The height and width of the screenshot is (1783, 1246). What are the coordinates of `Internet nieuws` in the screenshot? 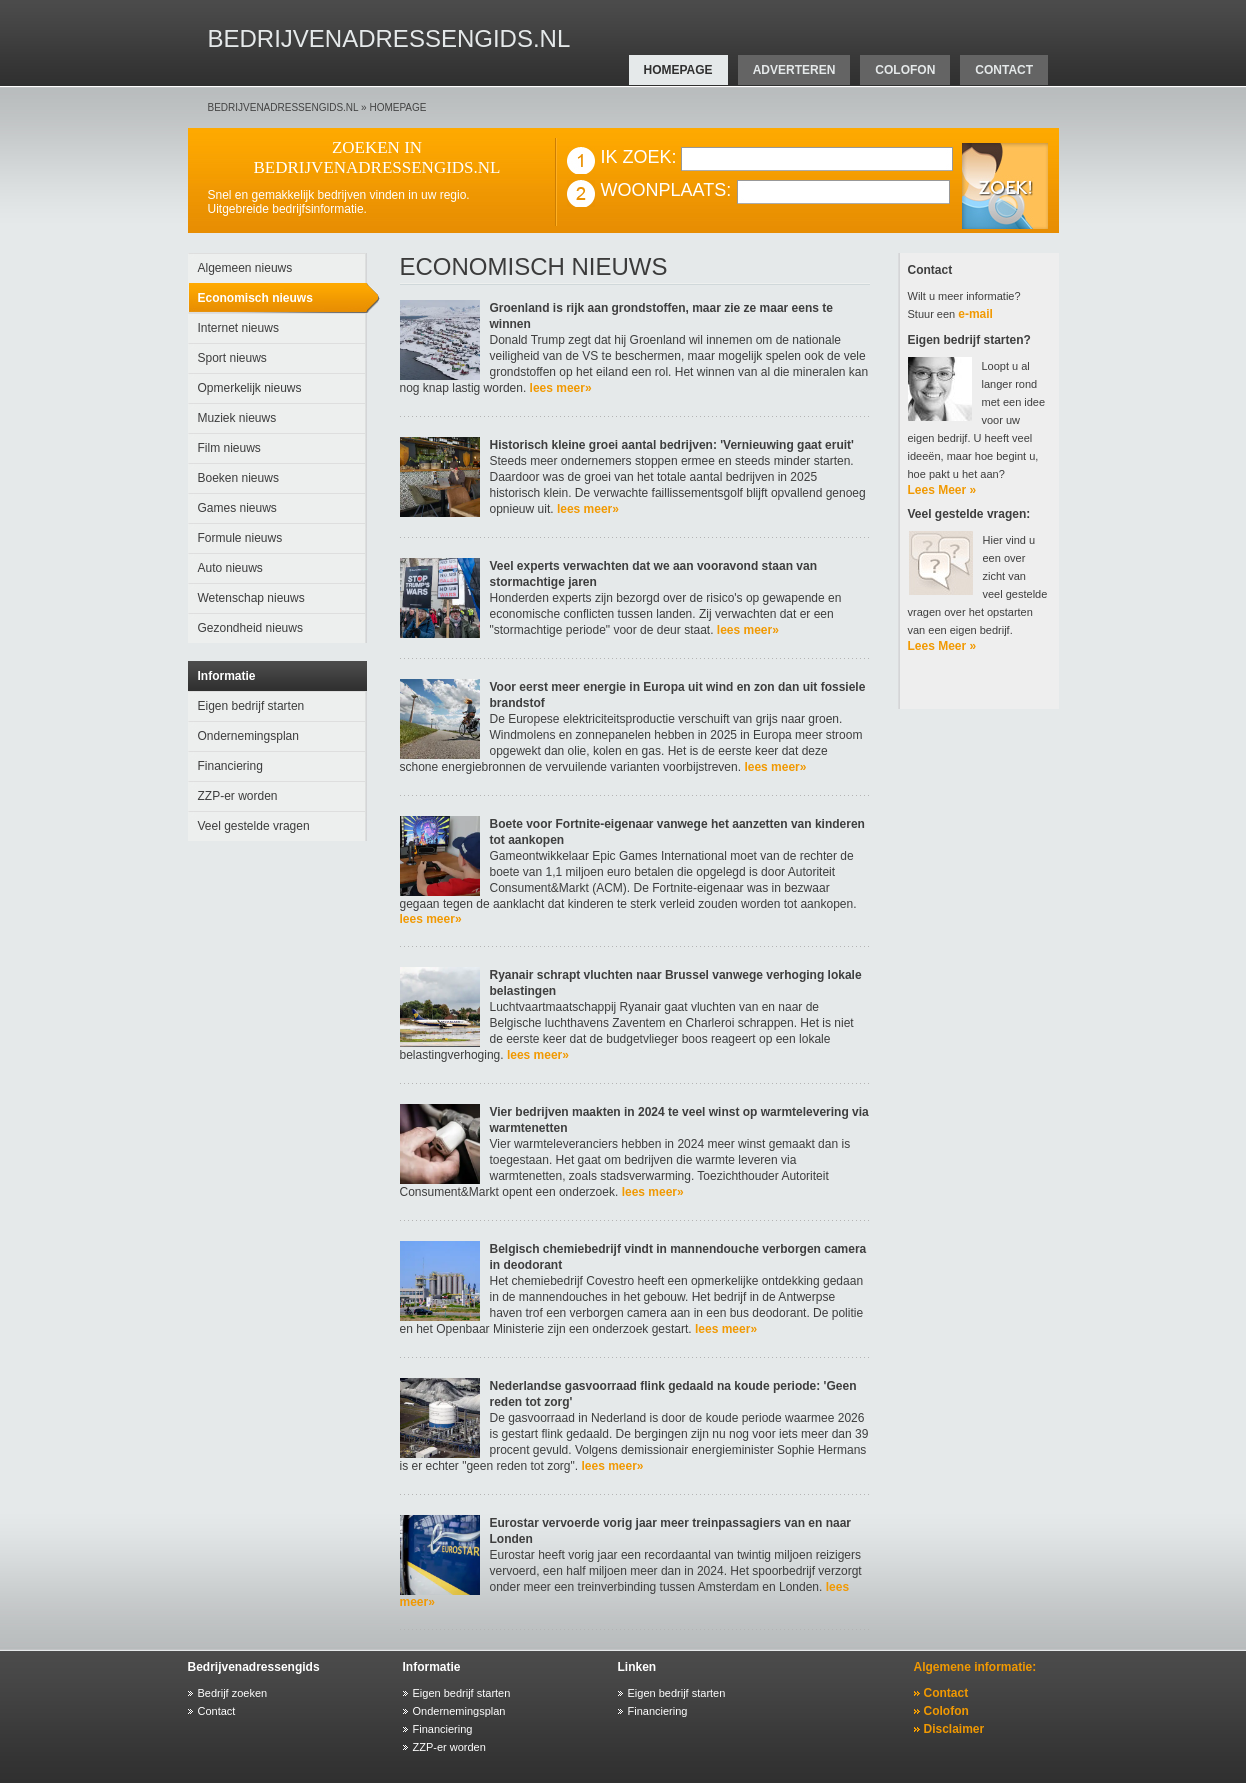 It's located at (238, 328).